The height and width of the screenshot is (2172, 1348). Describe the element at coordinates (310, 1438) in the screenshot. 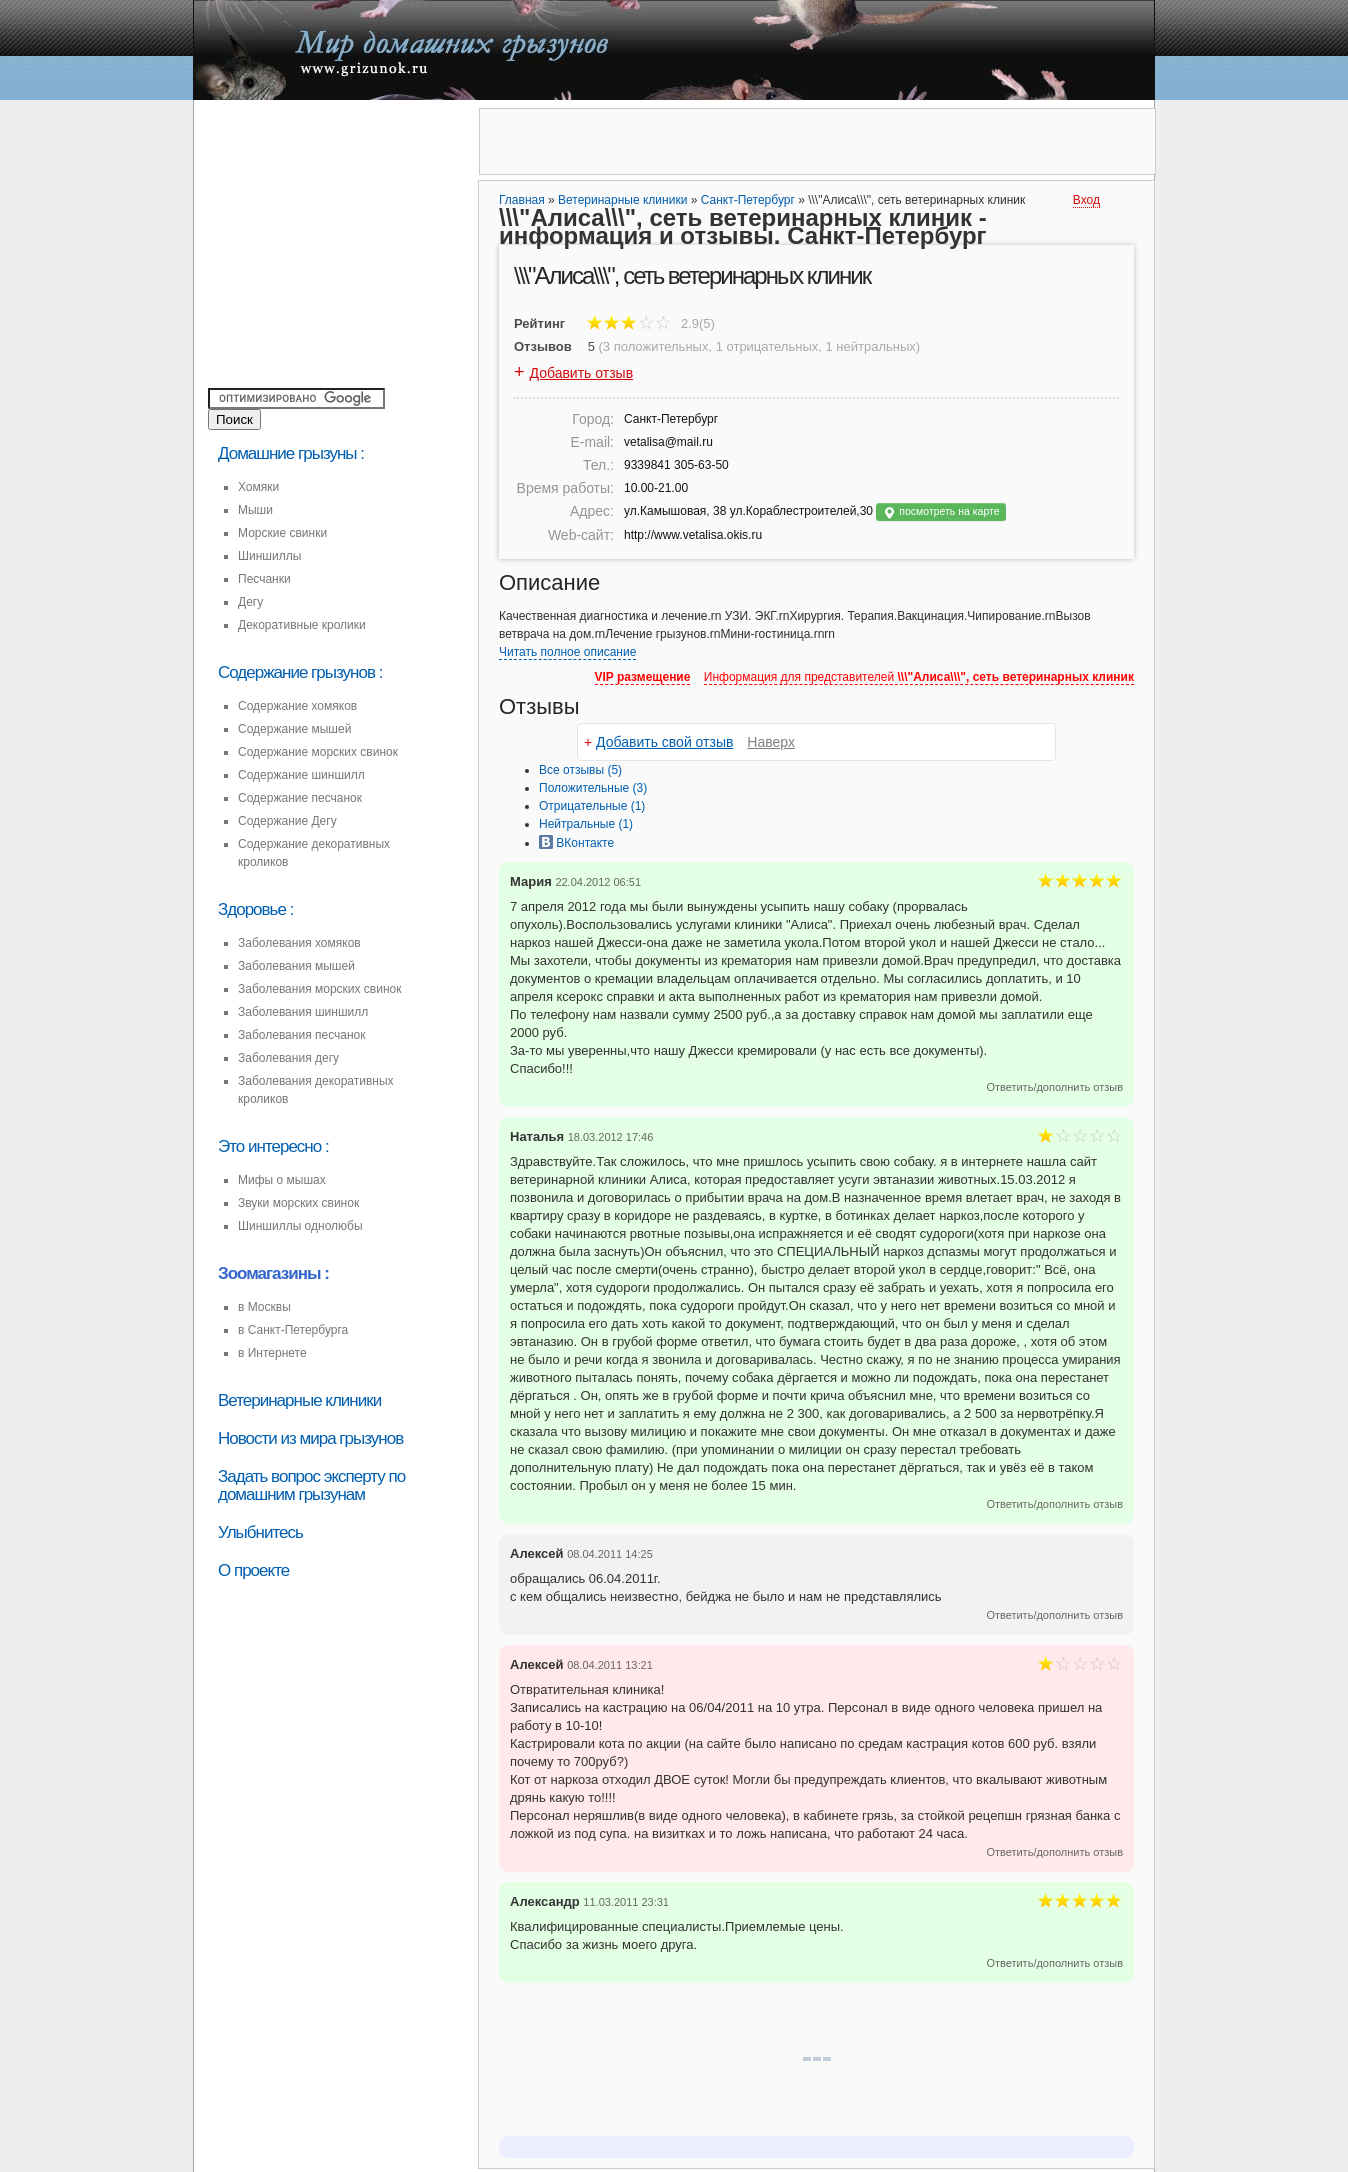

I see `Новости из мира грызунов` at that location.